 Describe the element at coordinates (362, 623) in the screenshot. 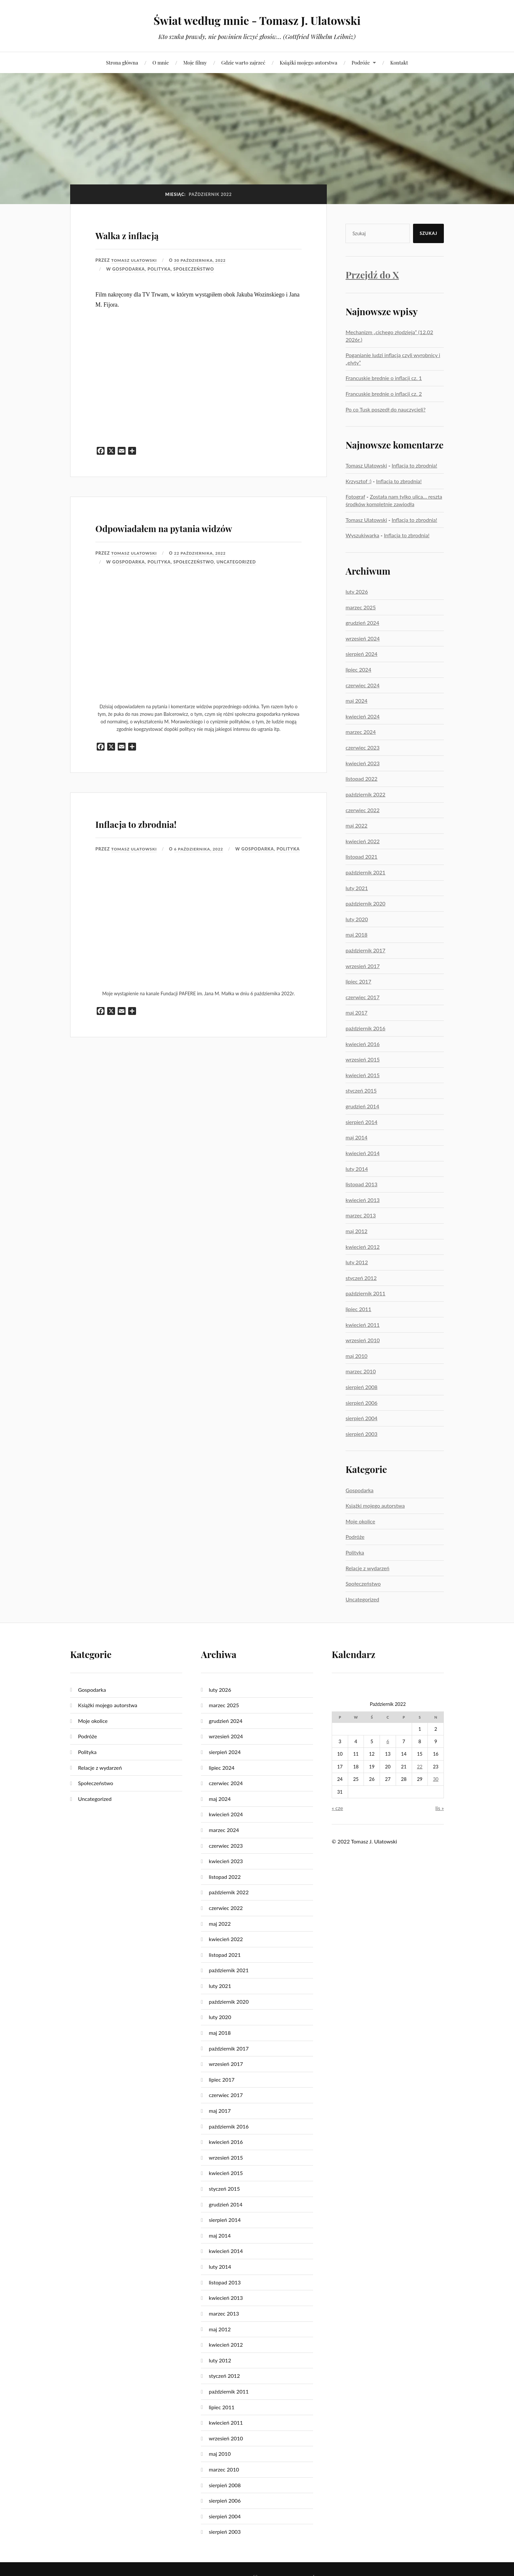

I see `grudzień 2024` at that location.